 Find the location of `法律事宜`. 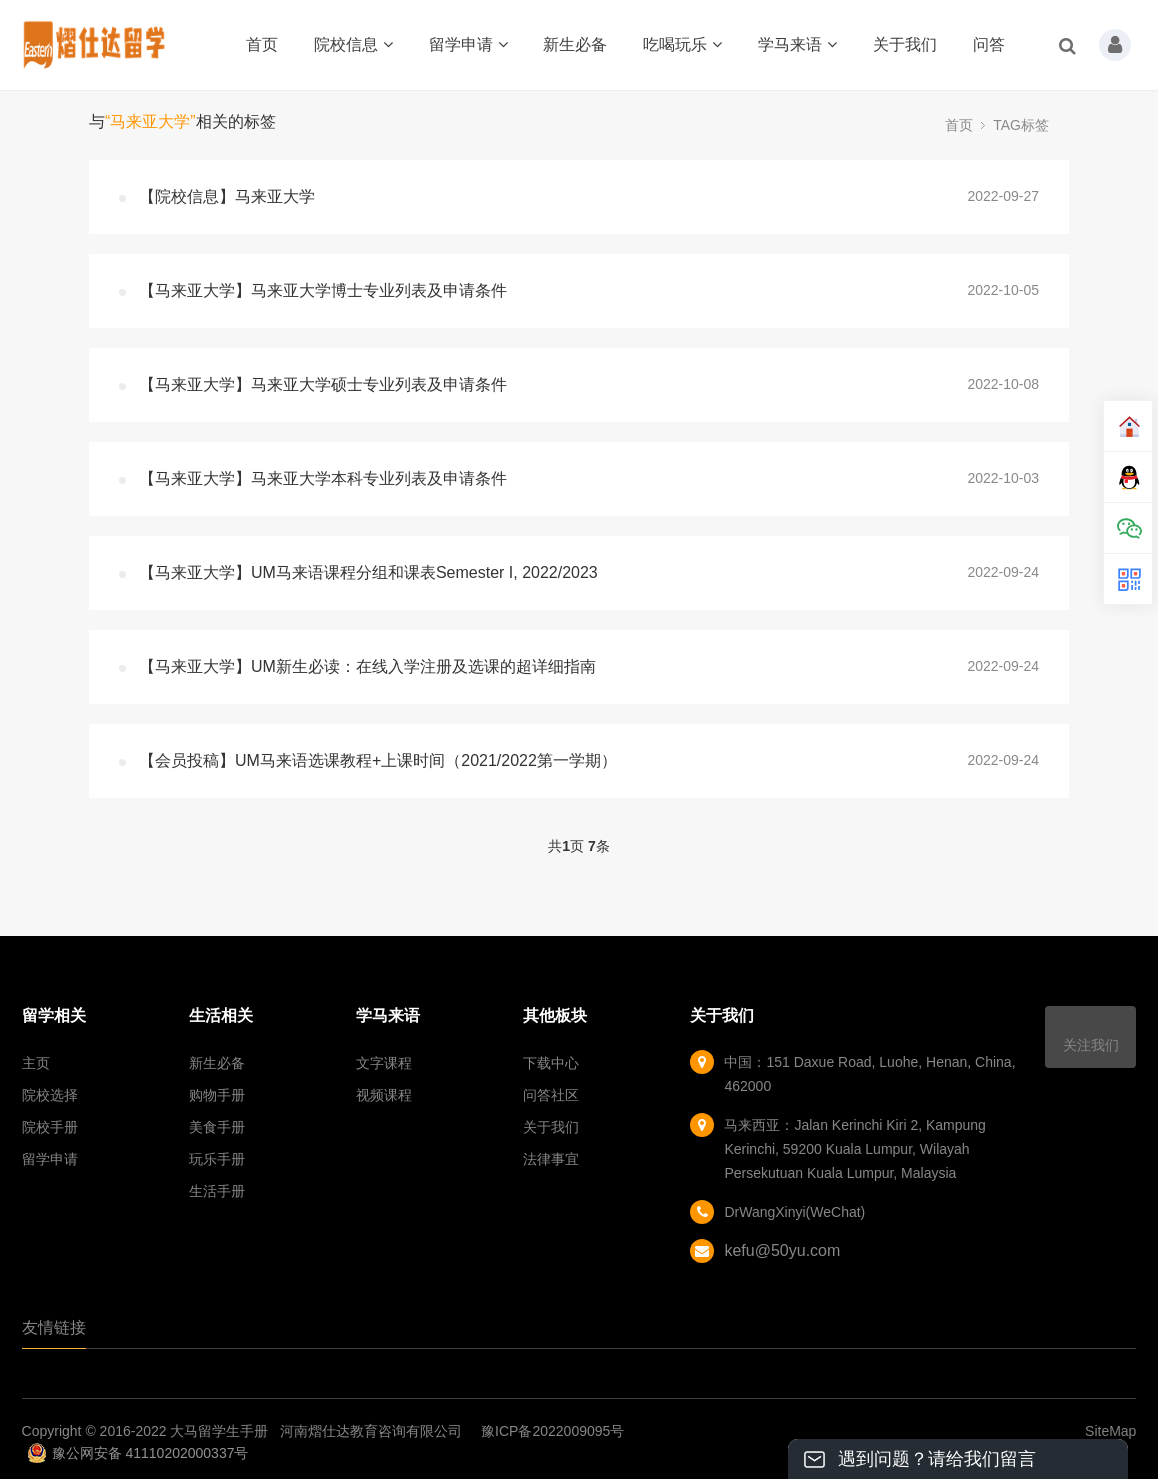

法律事宜 is located at coordinates (551, 1159).